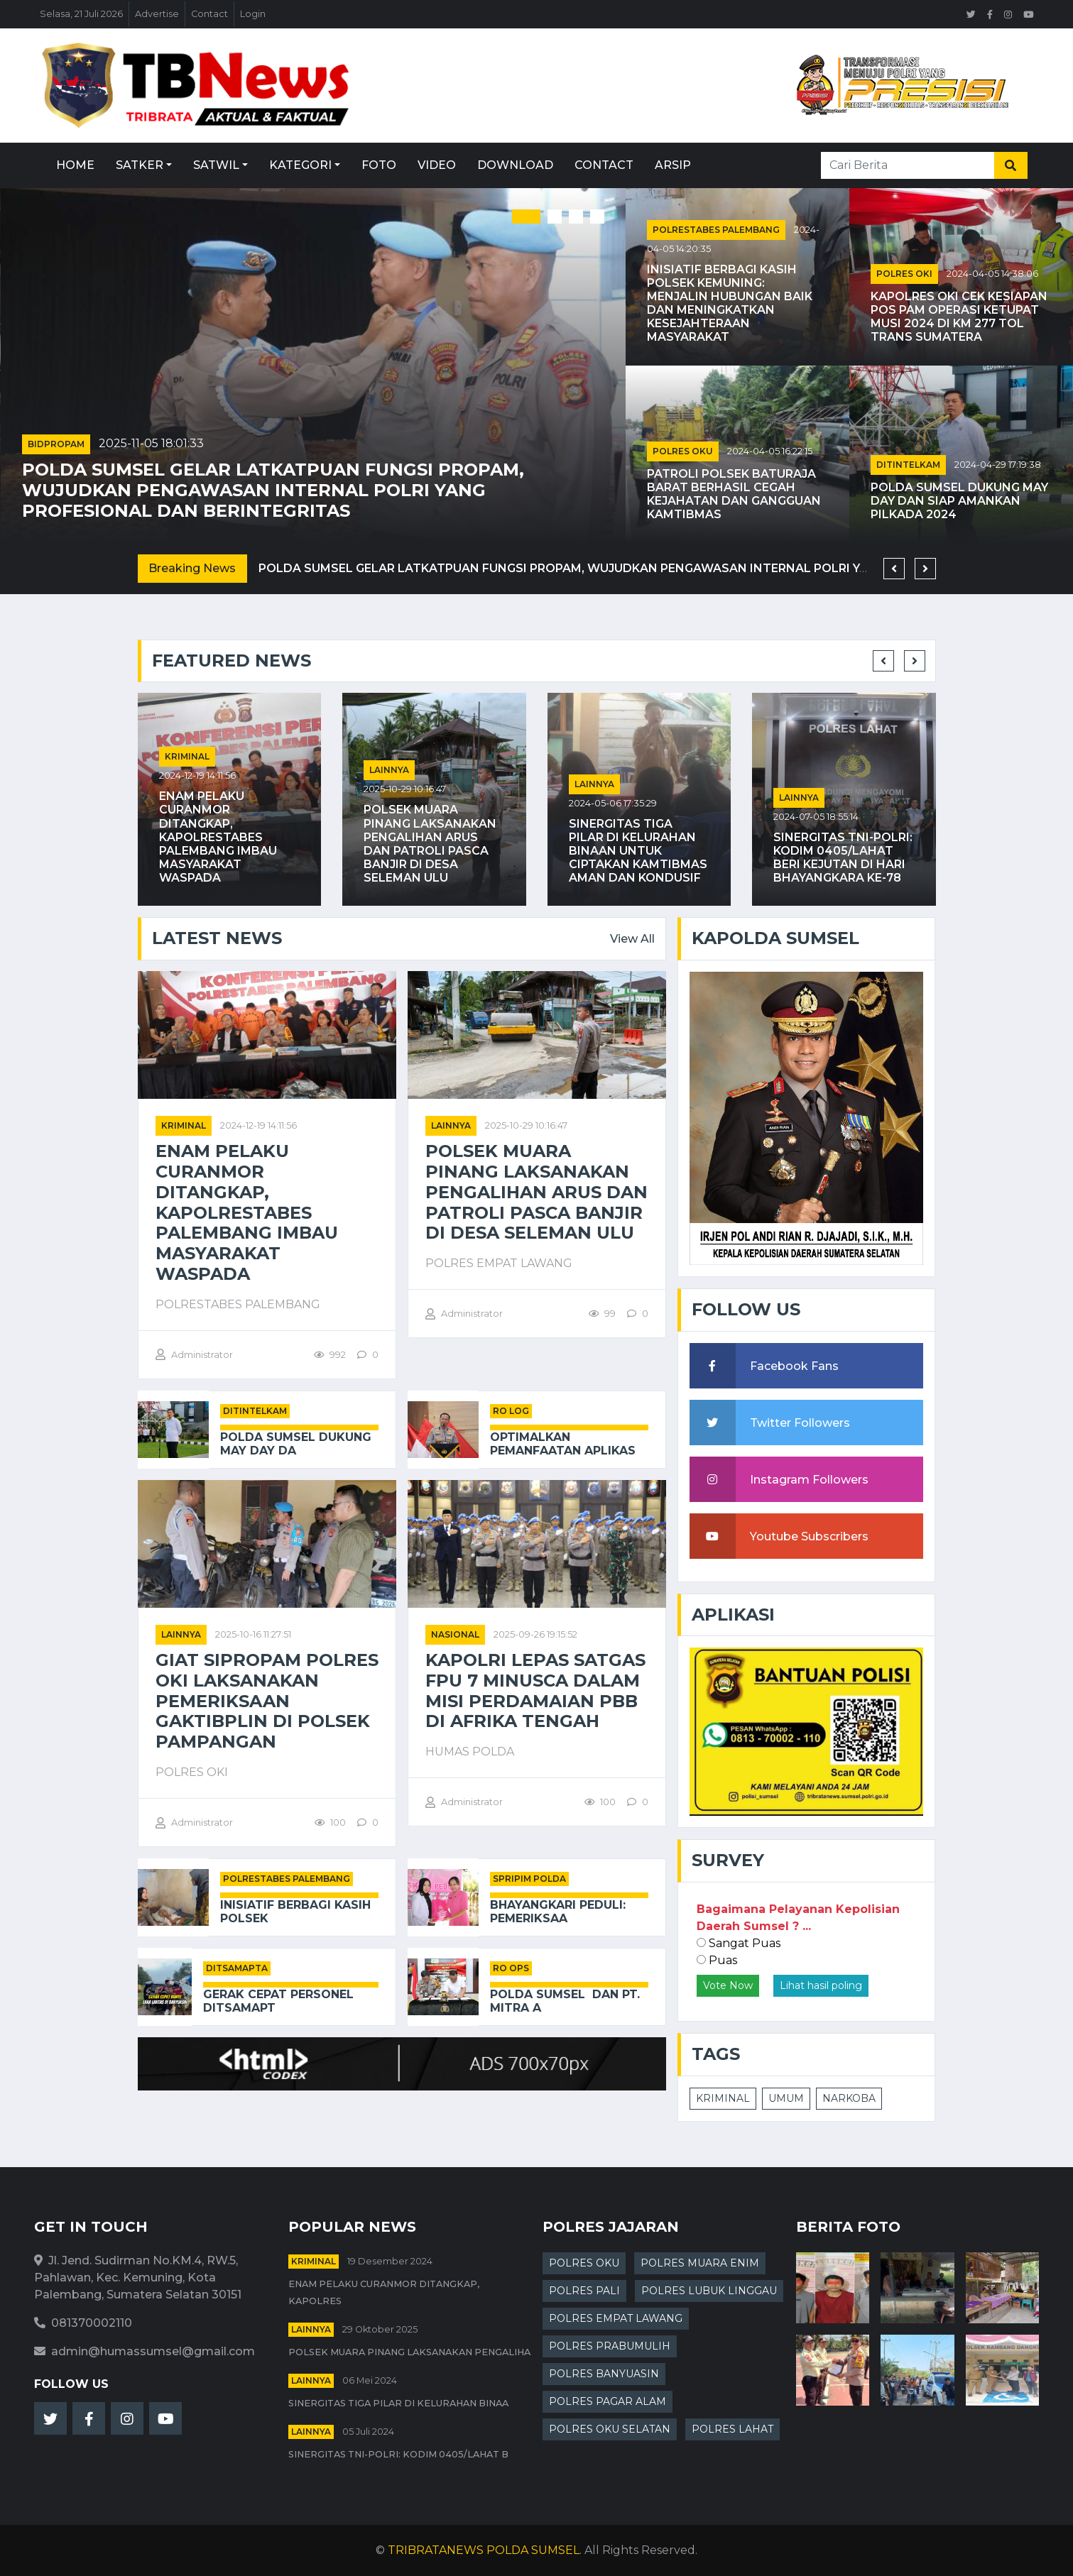 Image resolution: width=1073 pixels, height=2576 pixels. What do you see at coordinates (843, 858) in the screenshot?
I see `Sinergitas TNI-Polri: Kodim 0405/Lahat Beri Kejutan di Hari Bhayangkara ke-78` at bounding box center [843, 858].